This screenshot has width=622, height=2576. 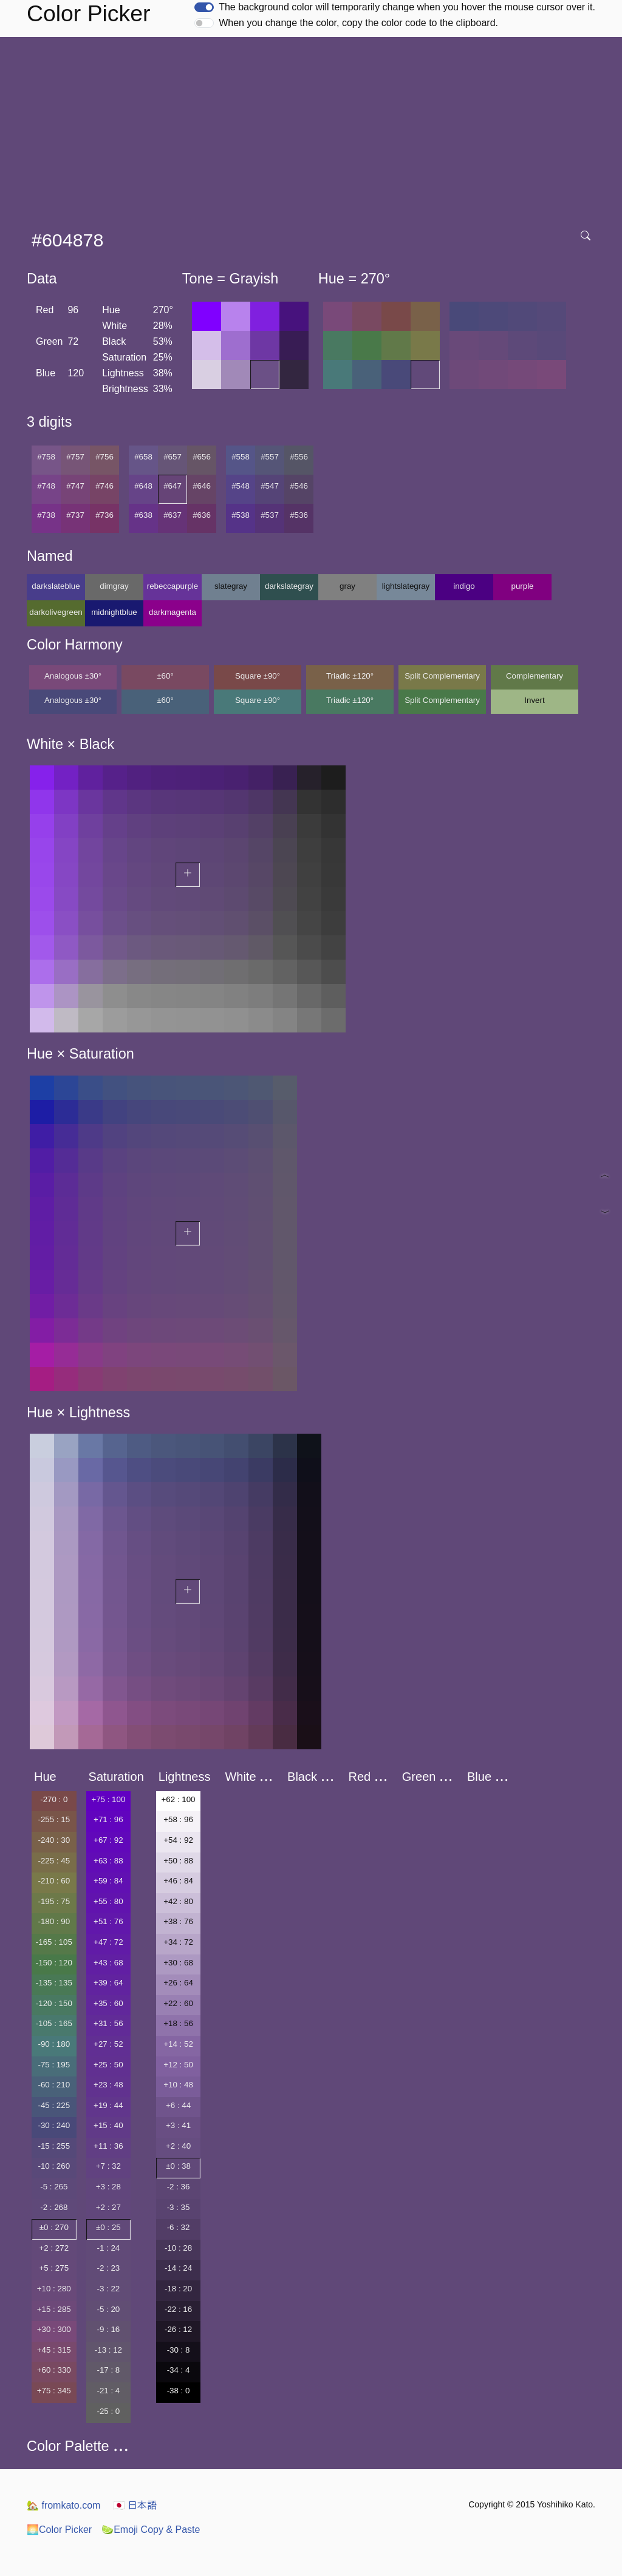 What do you see at coordinates (178, 2288) in the screenshot?
I see `-18 : 20` at bounding box center [178, 2288].